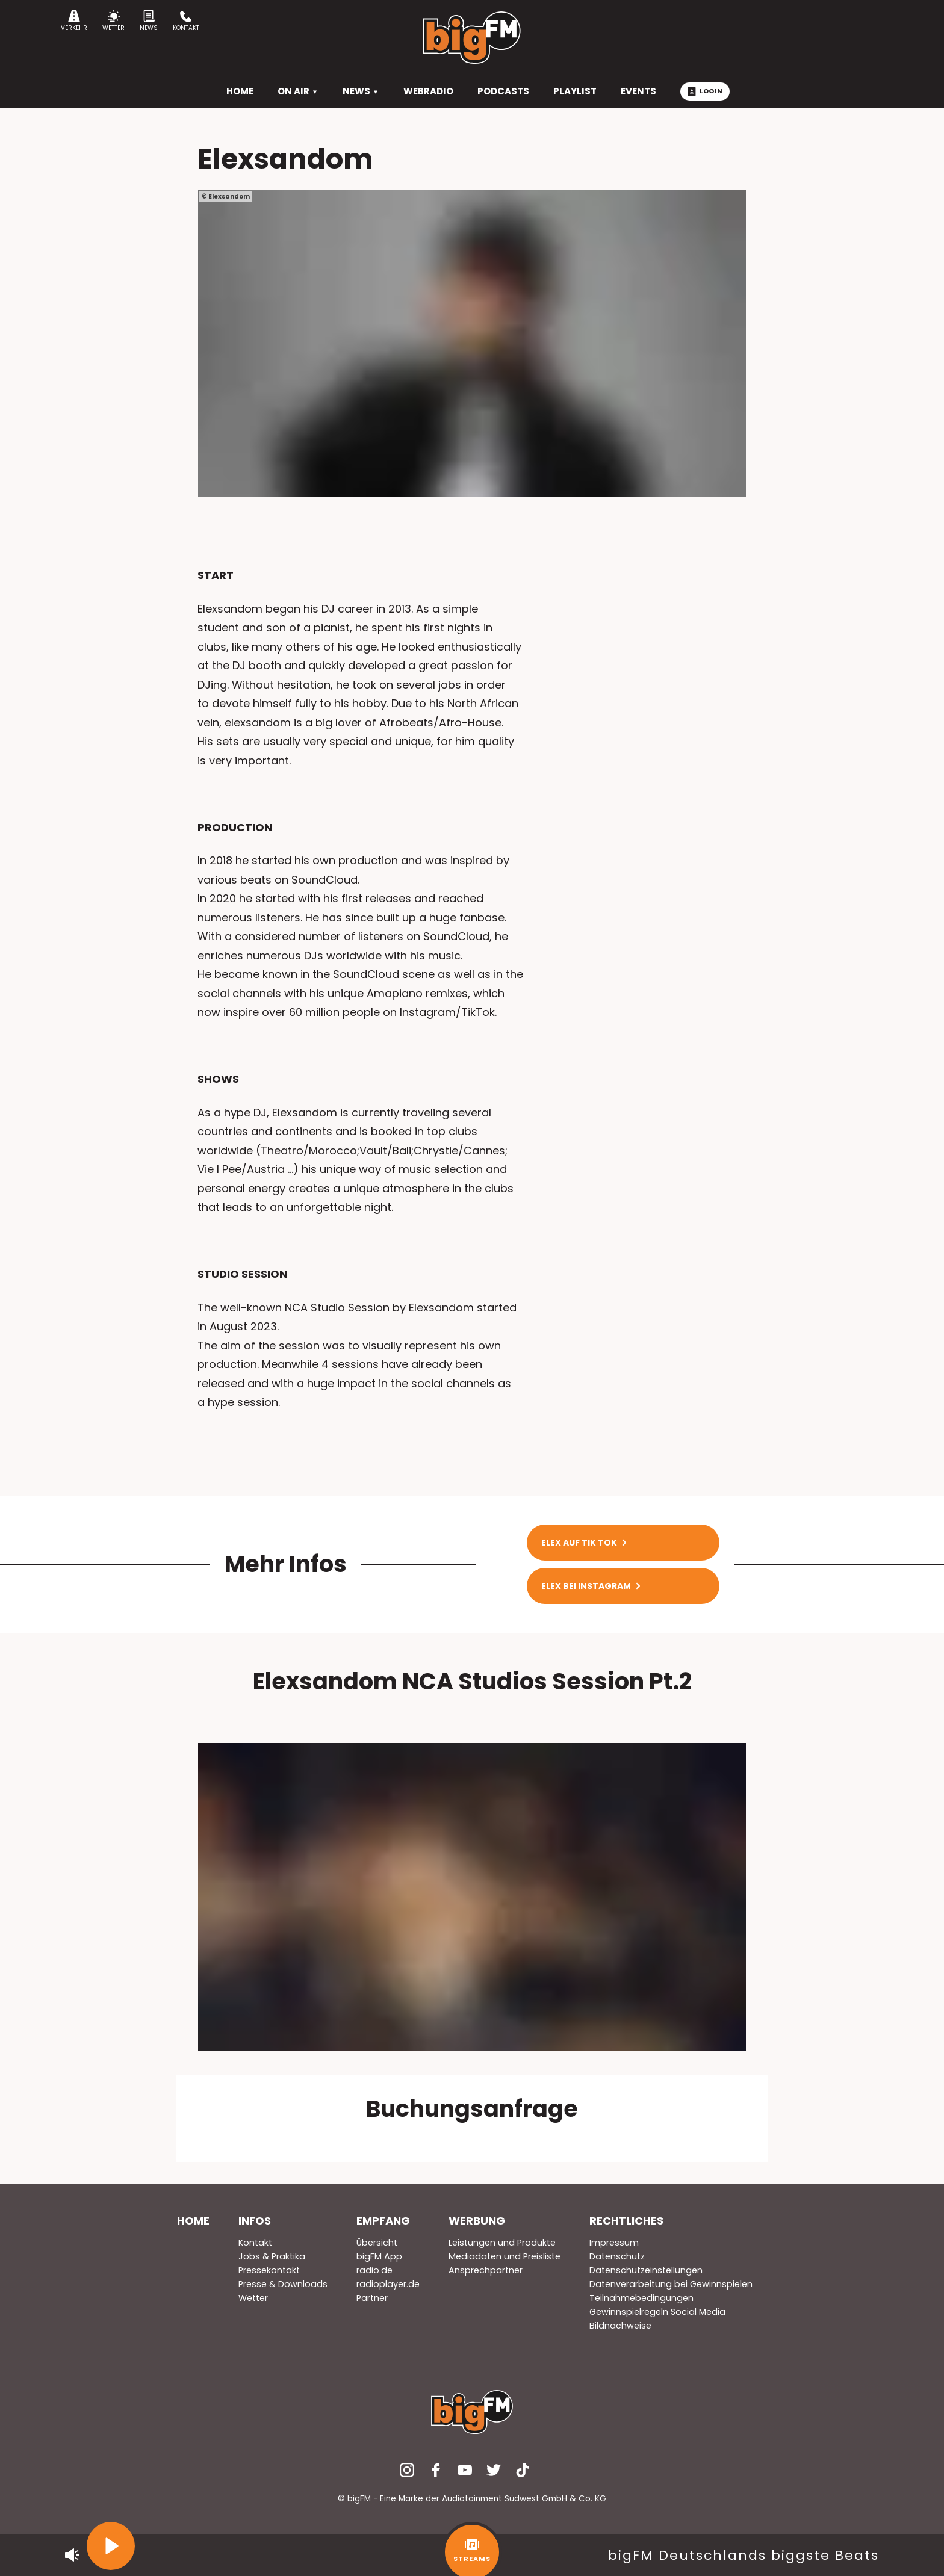  Describe the element at coordinates (626, 2220) in the screenshot. I see `Rechtliches [menuitem]` at that location.